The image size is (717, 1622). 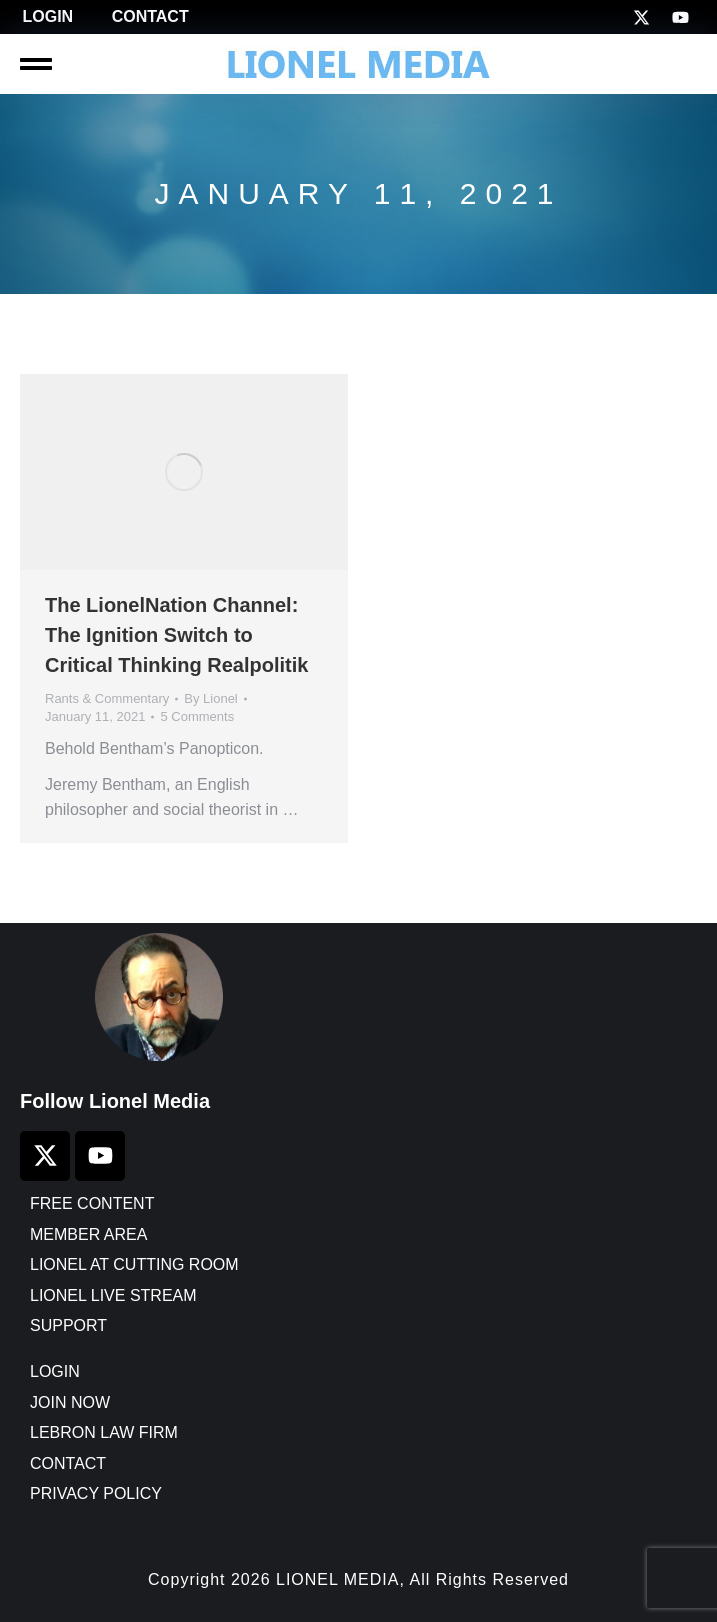 What do you see at coordinates (107, 698) in the screenshot?
I see `Rants & Commentary` at bounding box center [107, 698].